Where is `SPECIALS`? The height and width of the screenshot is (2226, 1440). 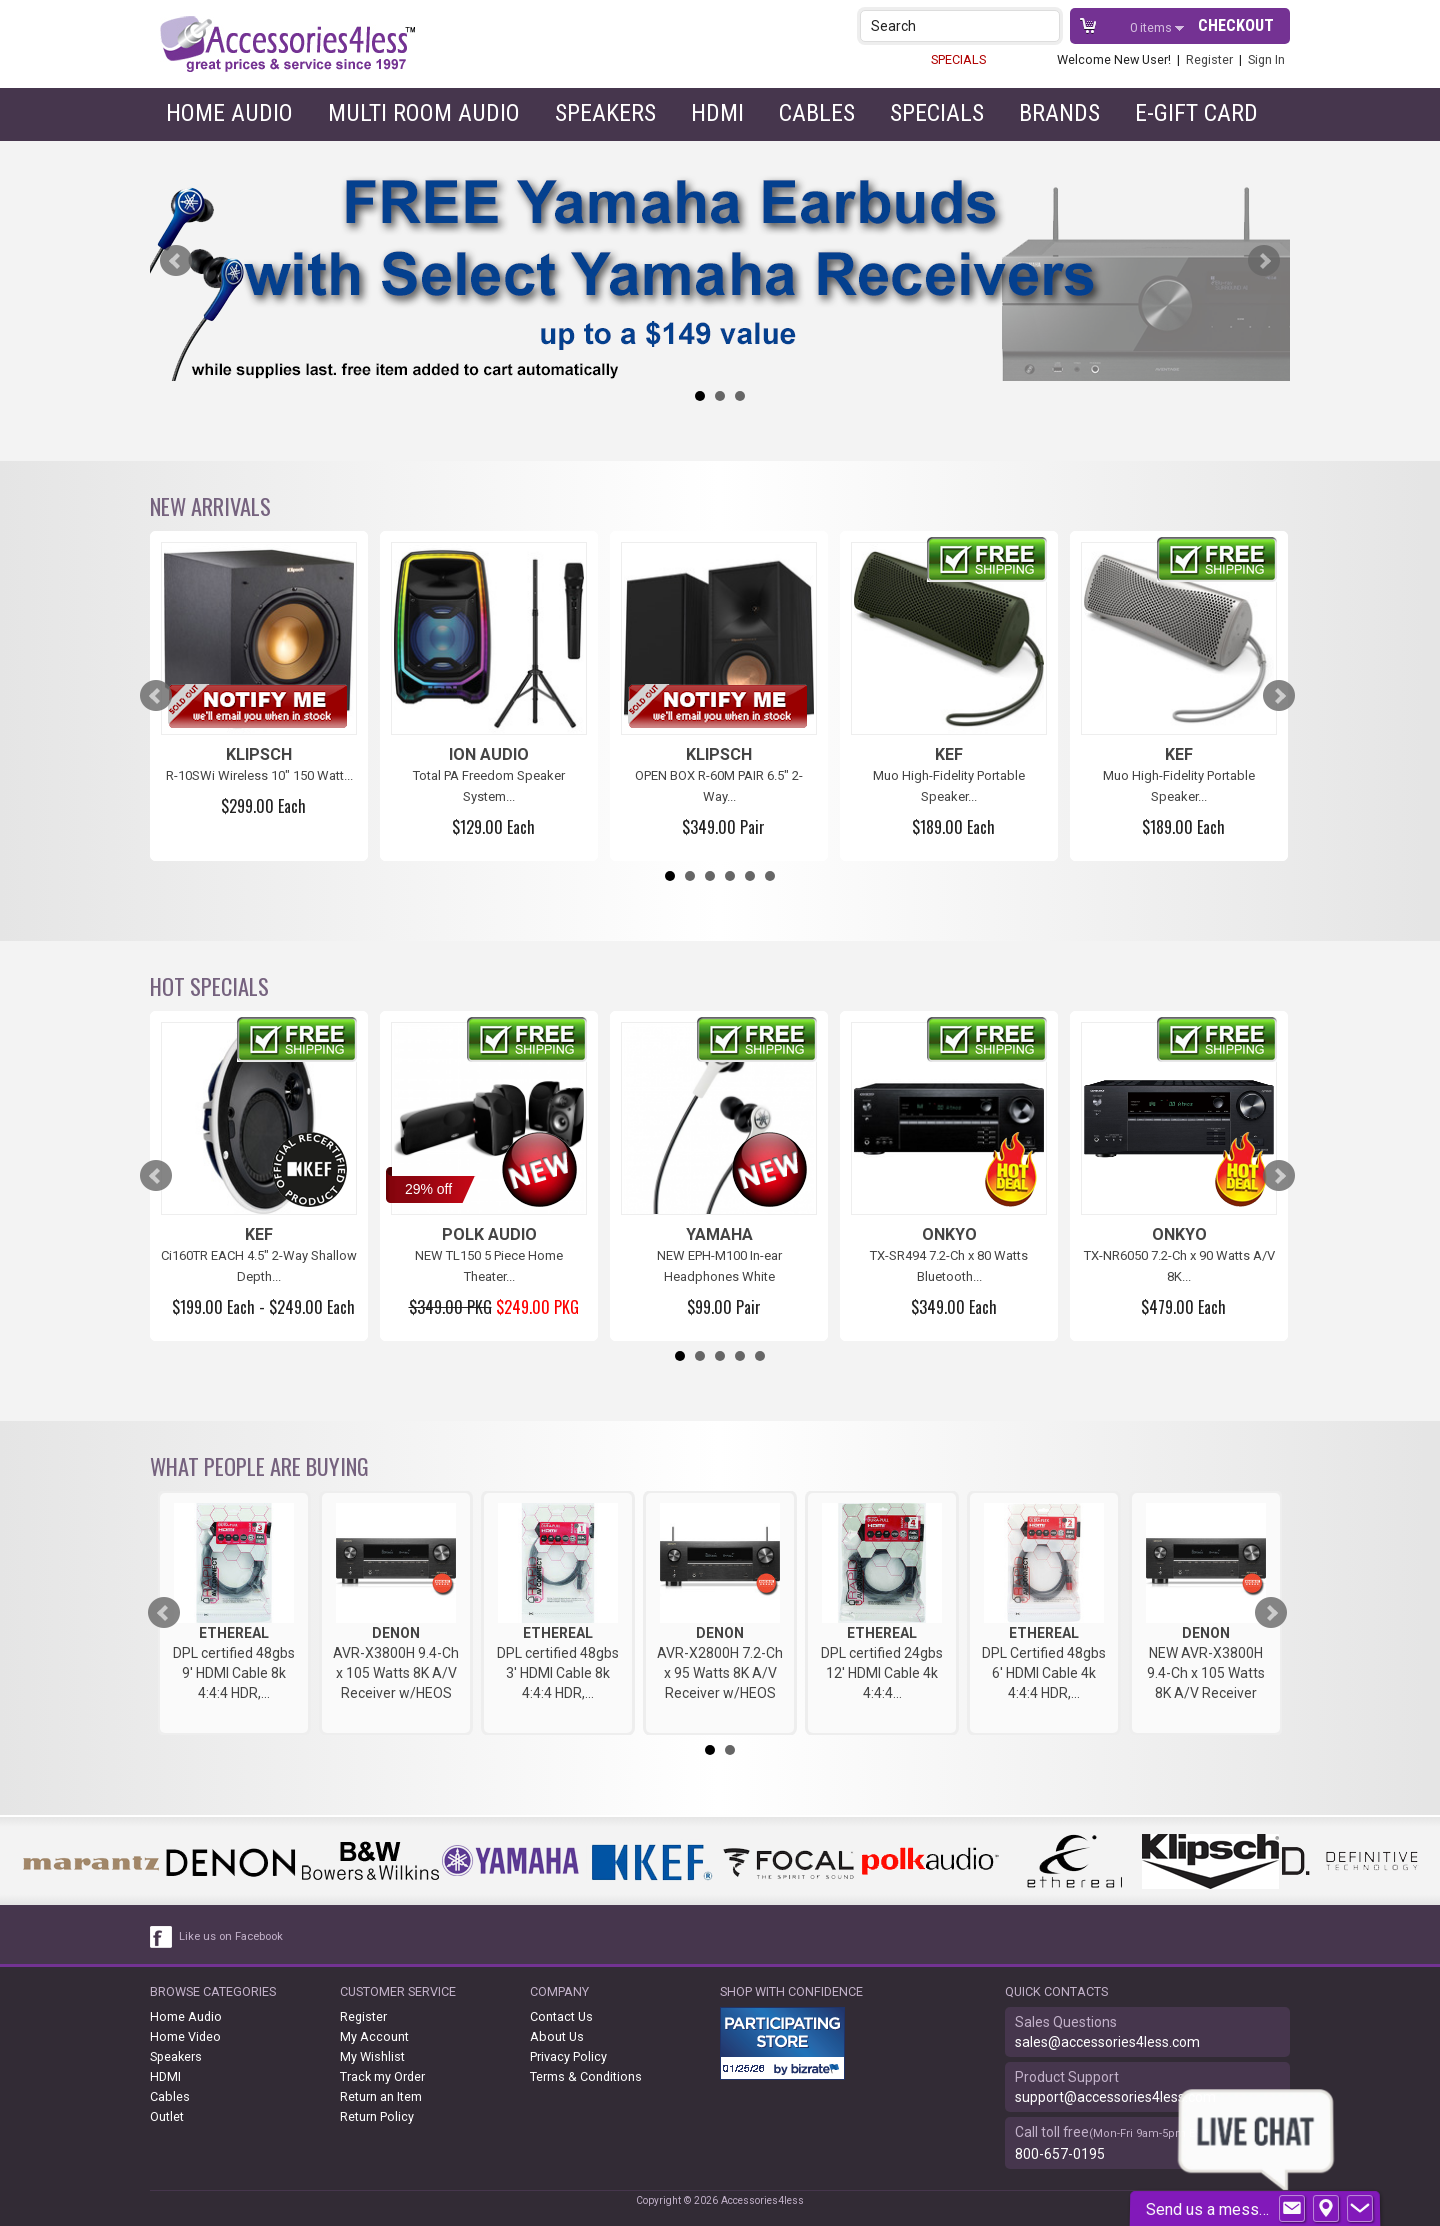 SPECIALS is located at coordinates (958, 59).